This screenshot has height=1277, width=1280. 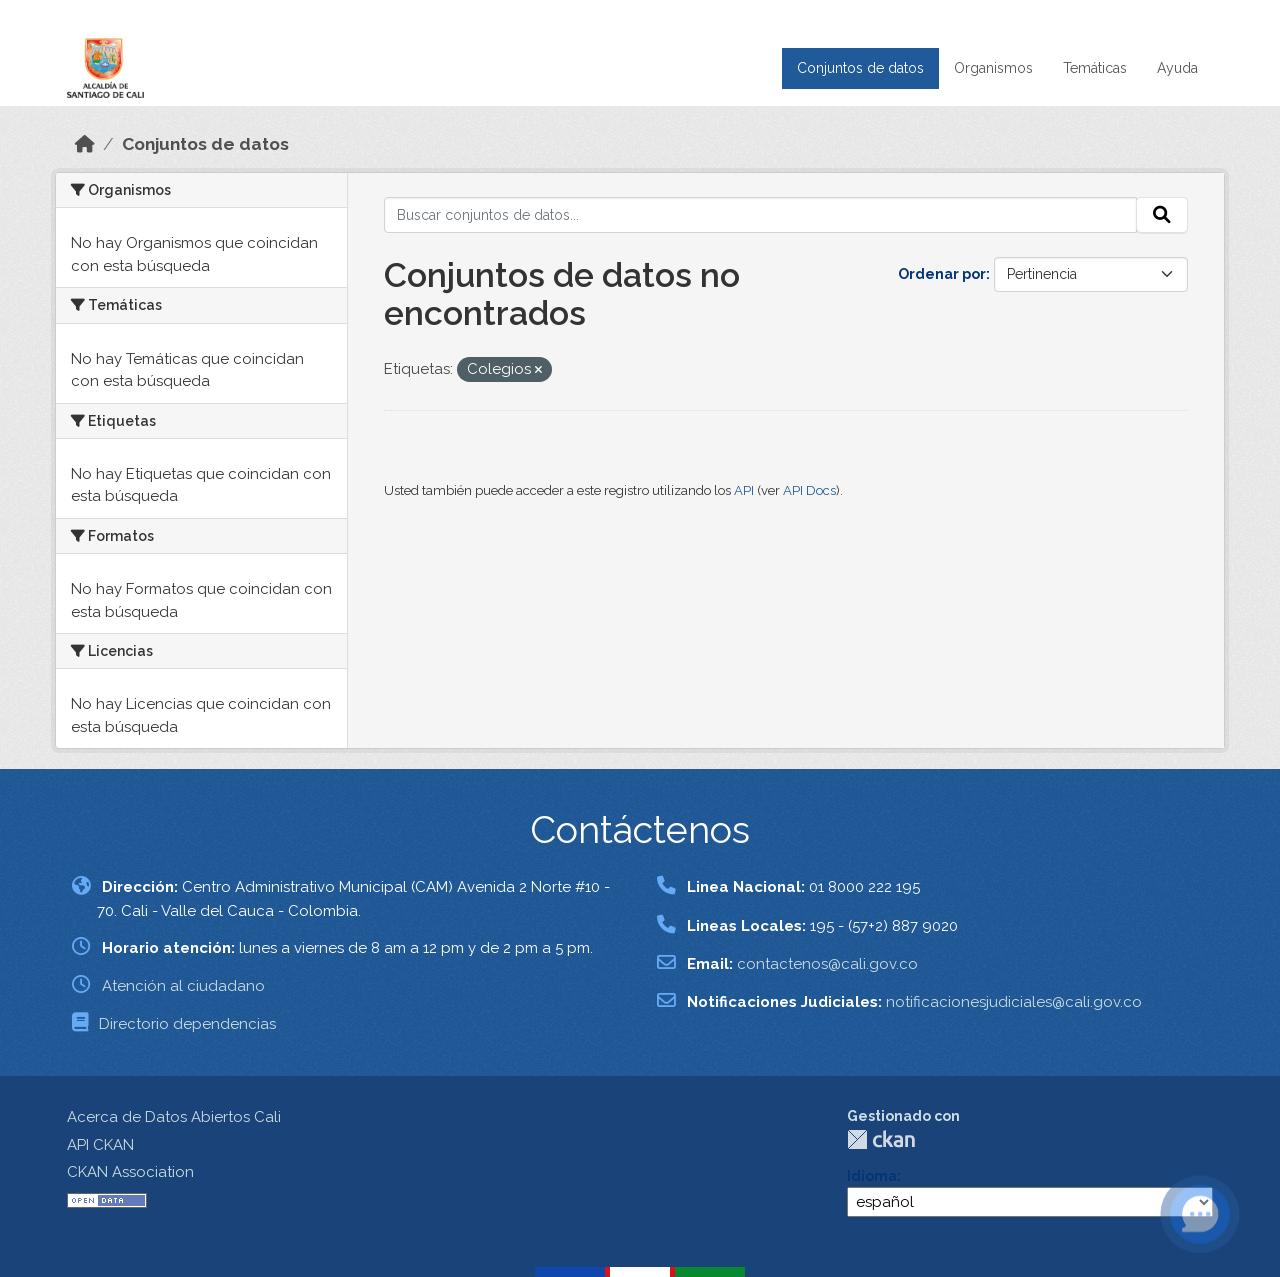 What do you see at coordinates (1177, 68) in the screenshot?
I see `Ayuda` at bounding box center [1177, 68].